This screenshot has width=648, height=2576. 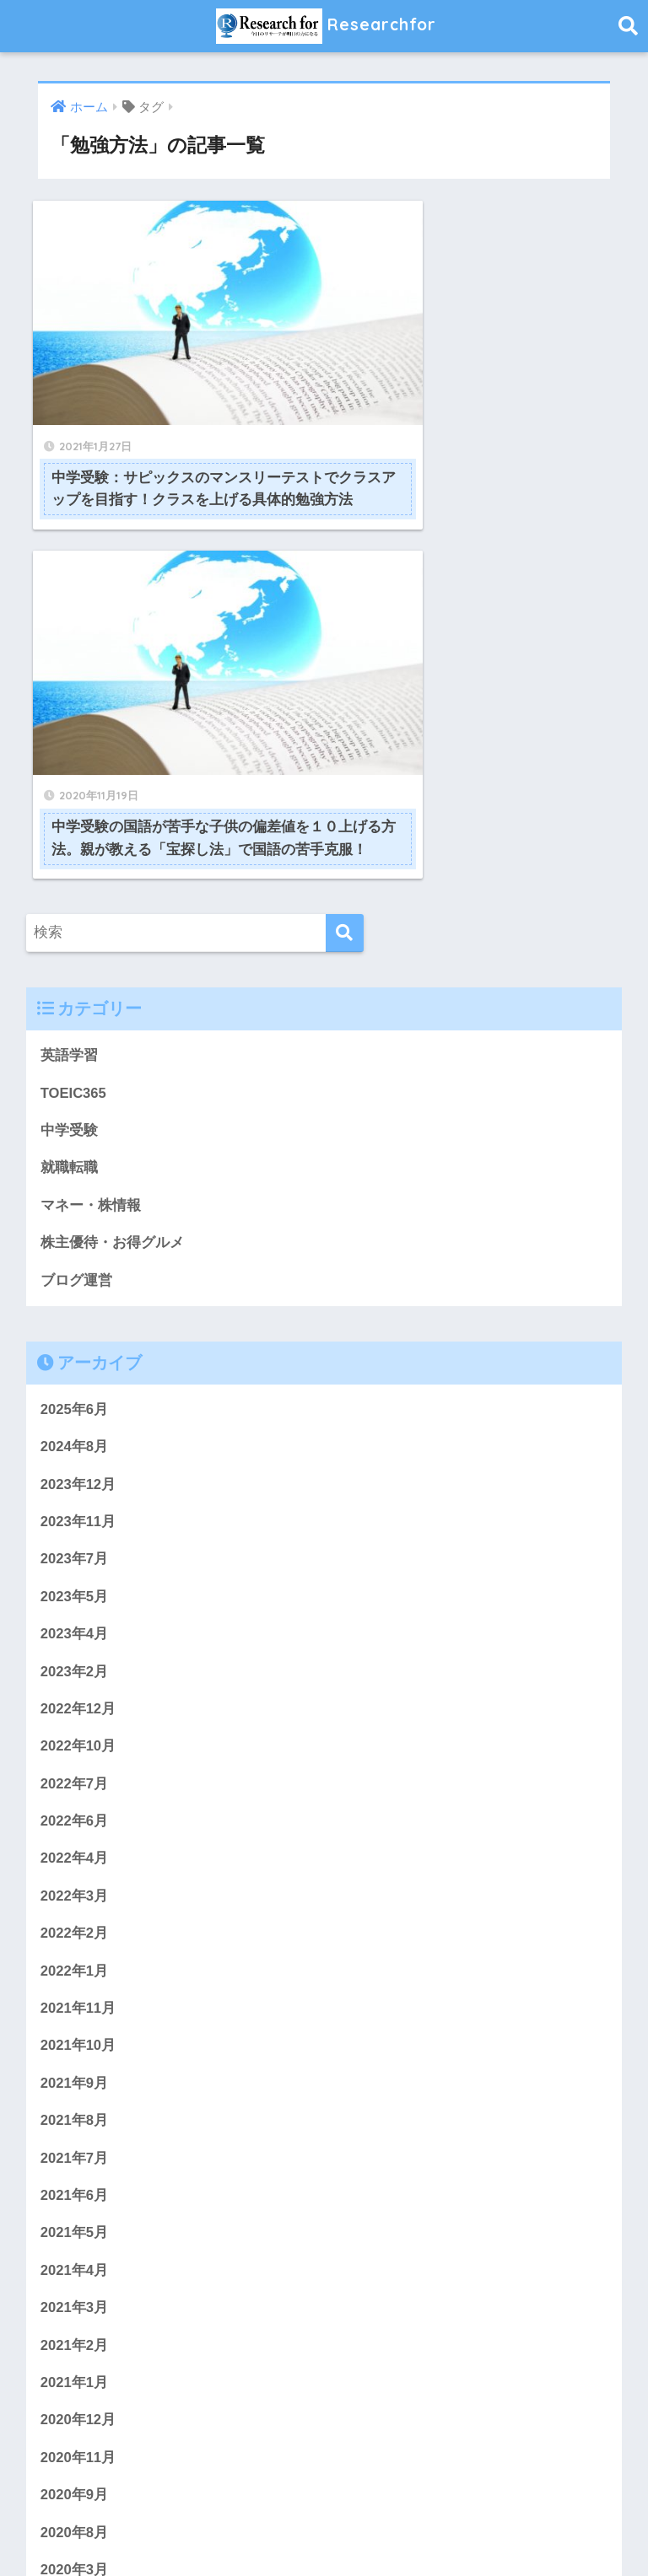 I want to click on 株主優待・お得グルメ, so click(x=112, y=849).